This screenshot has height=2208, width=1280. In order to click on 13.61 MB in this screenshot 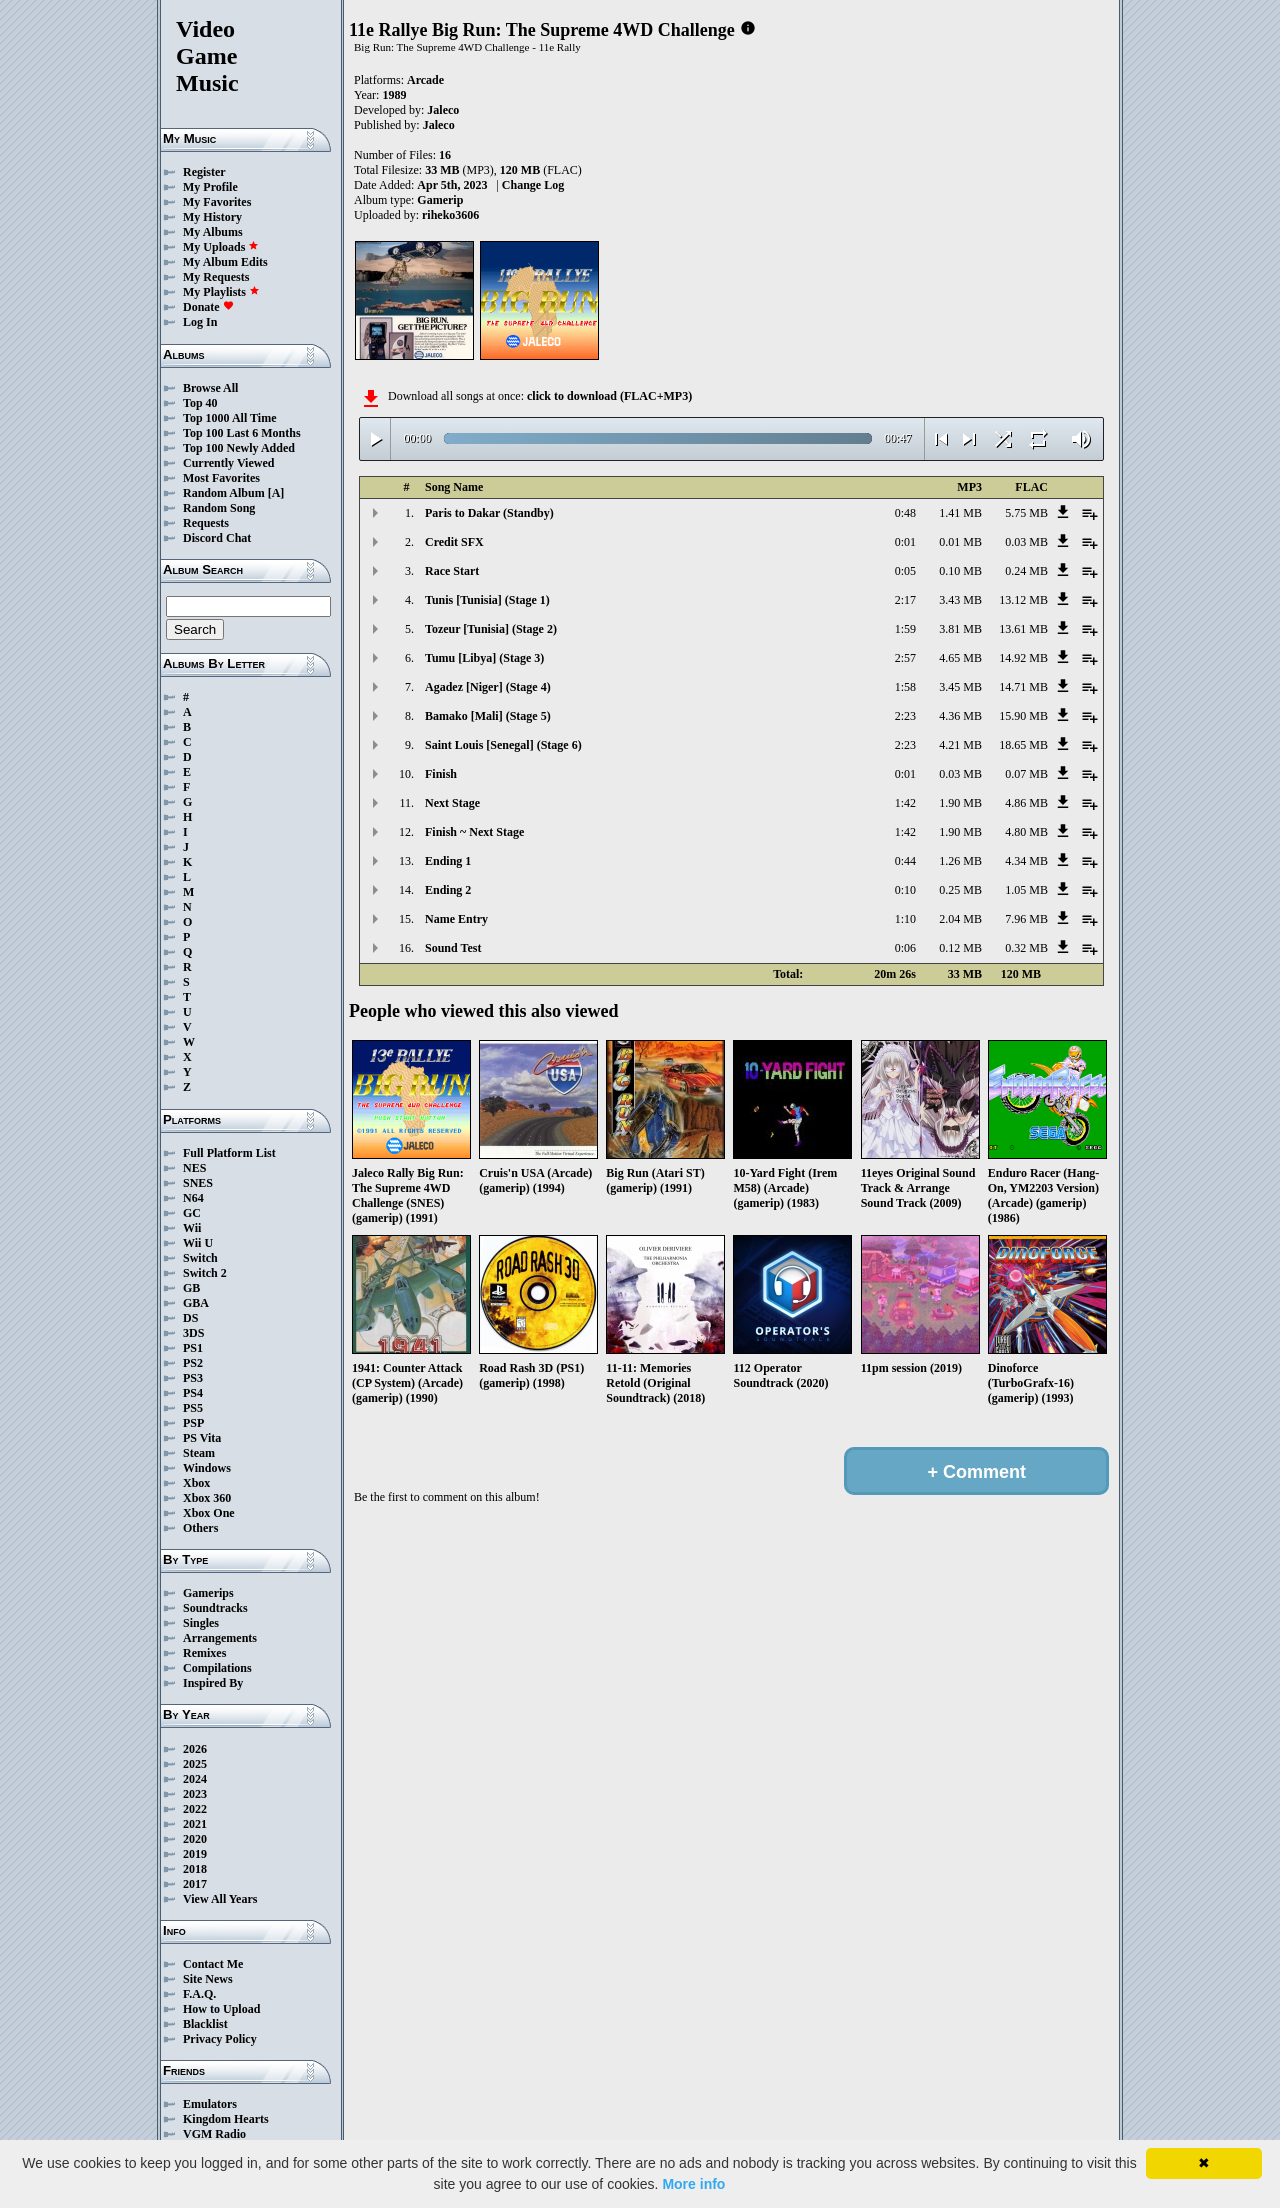, I will do `click(1023, 629)`.